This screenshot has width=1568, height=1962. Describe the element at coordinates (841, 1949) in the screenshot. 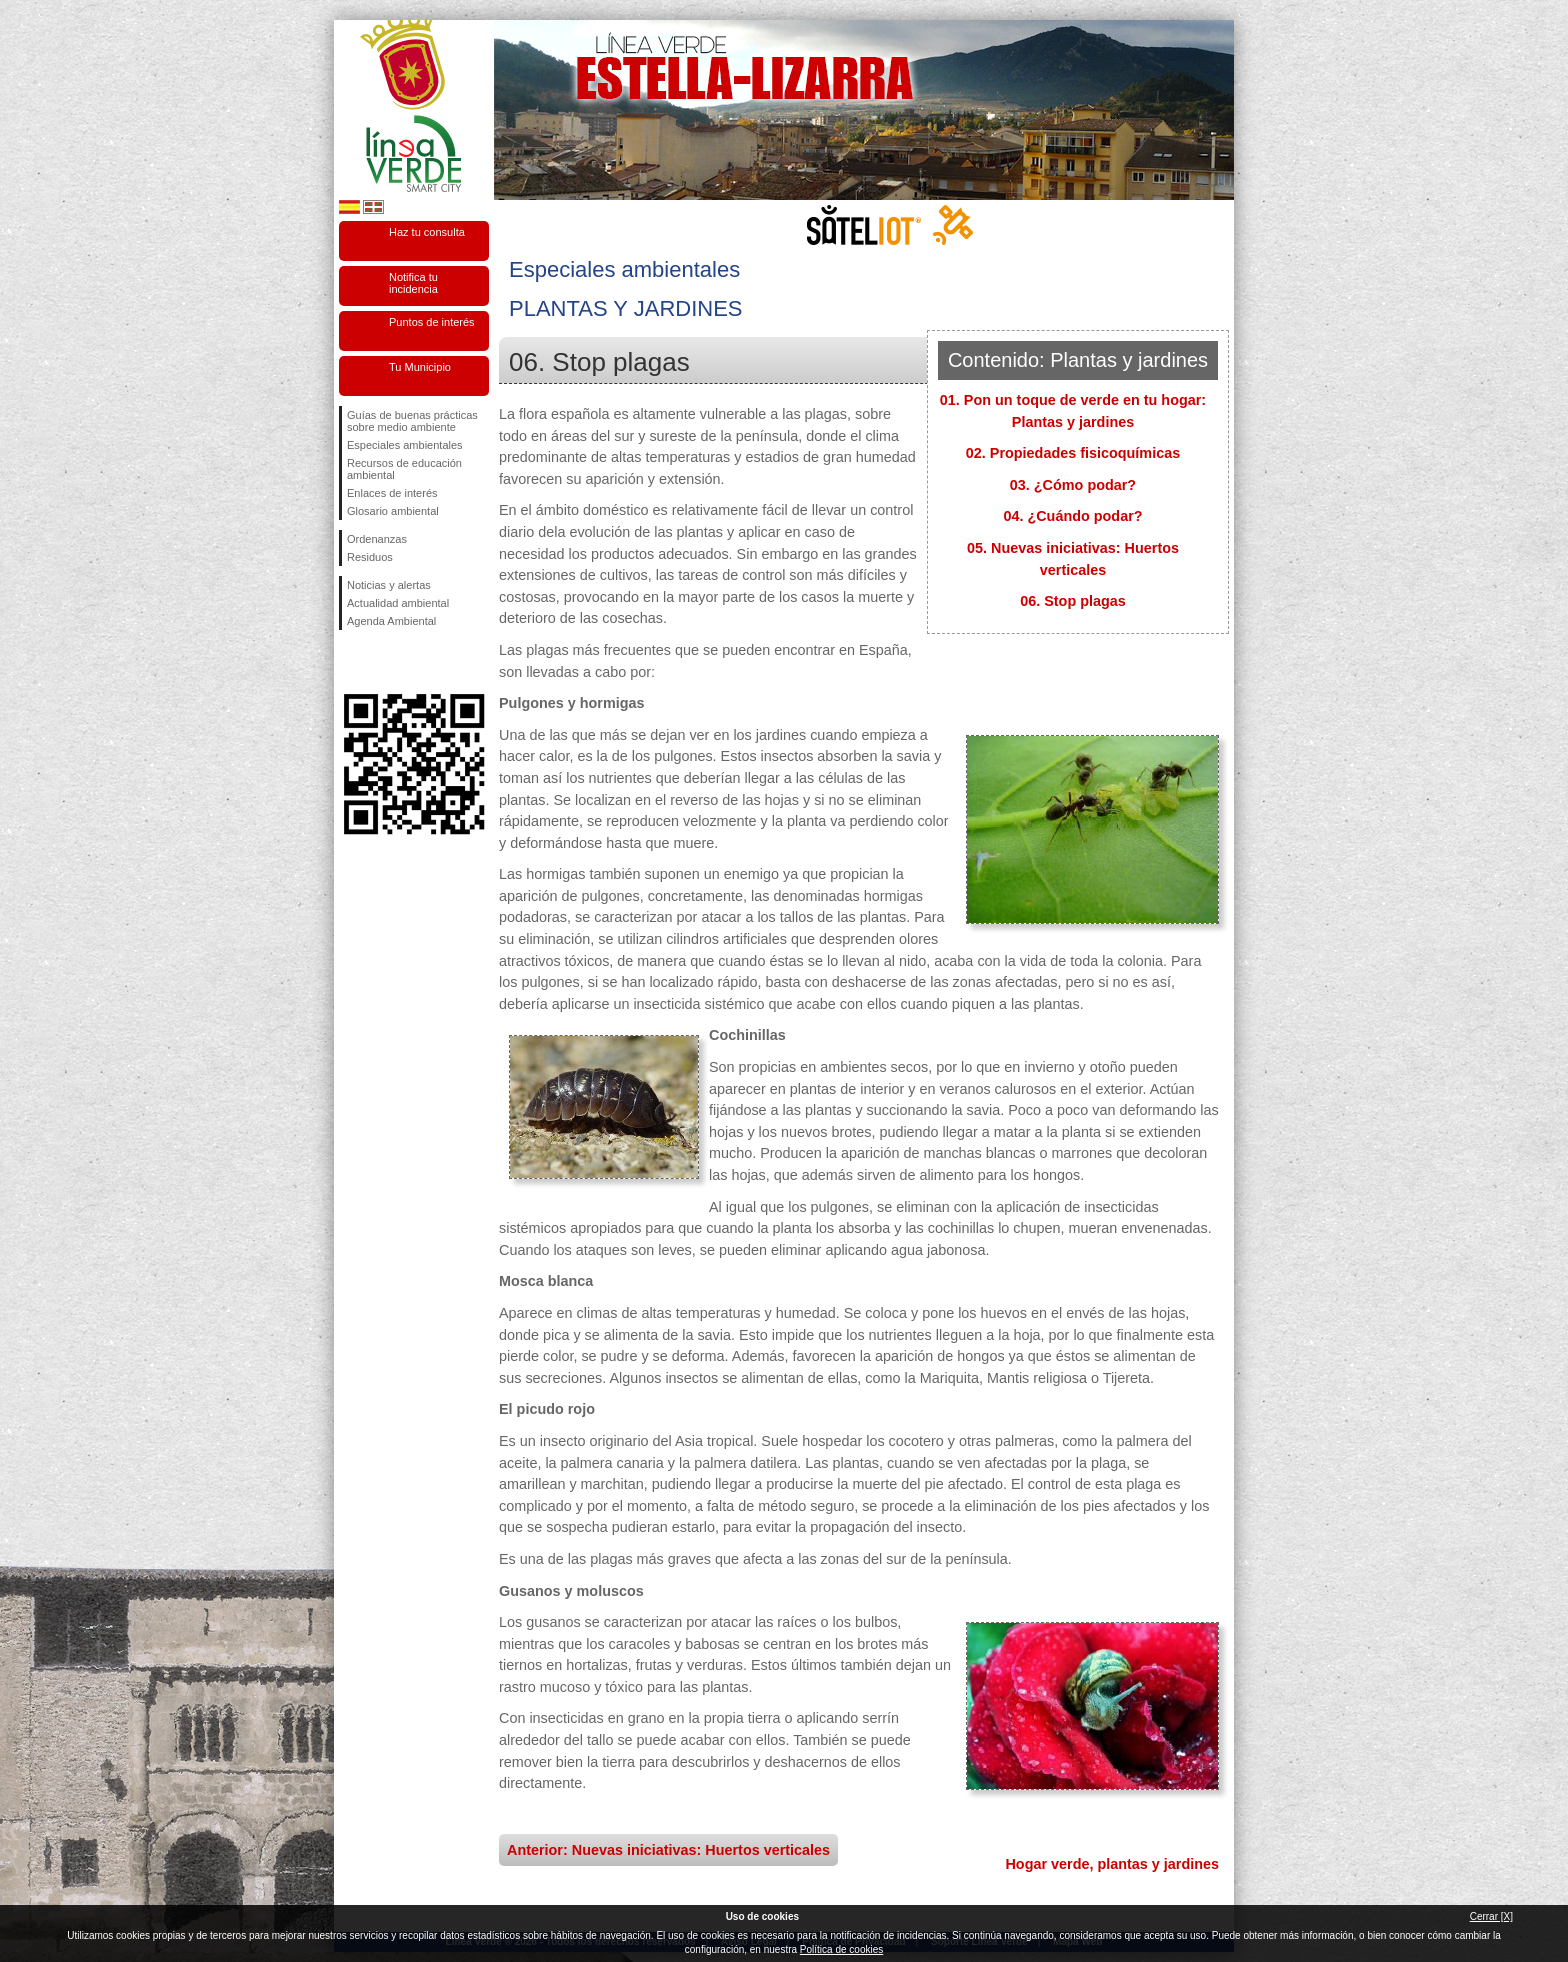

I see `Política de cookies` at that location.